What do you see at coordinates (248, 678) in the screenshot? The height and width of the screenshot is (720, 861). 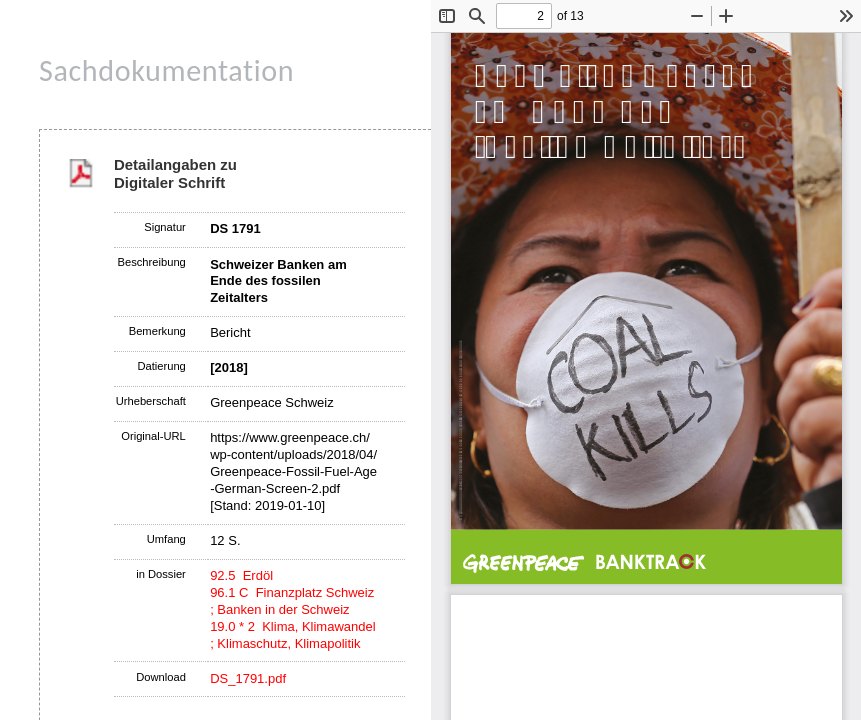 I see `DS_1791.pdf` at bounding box center [248, 678].